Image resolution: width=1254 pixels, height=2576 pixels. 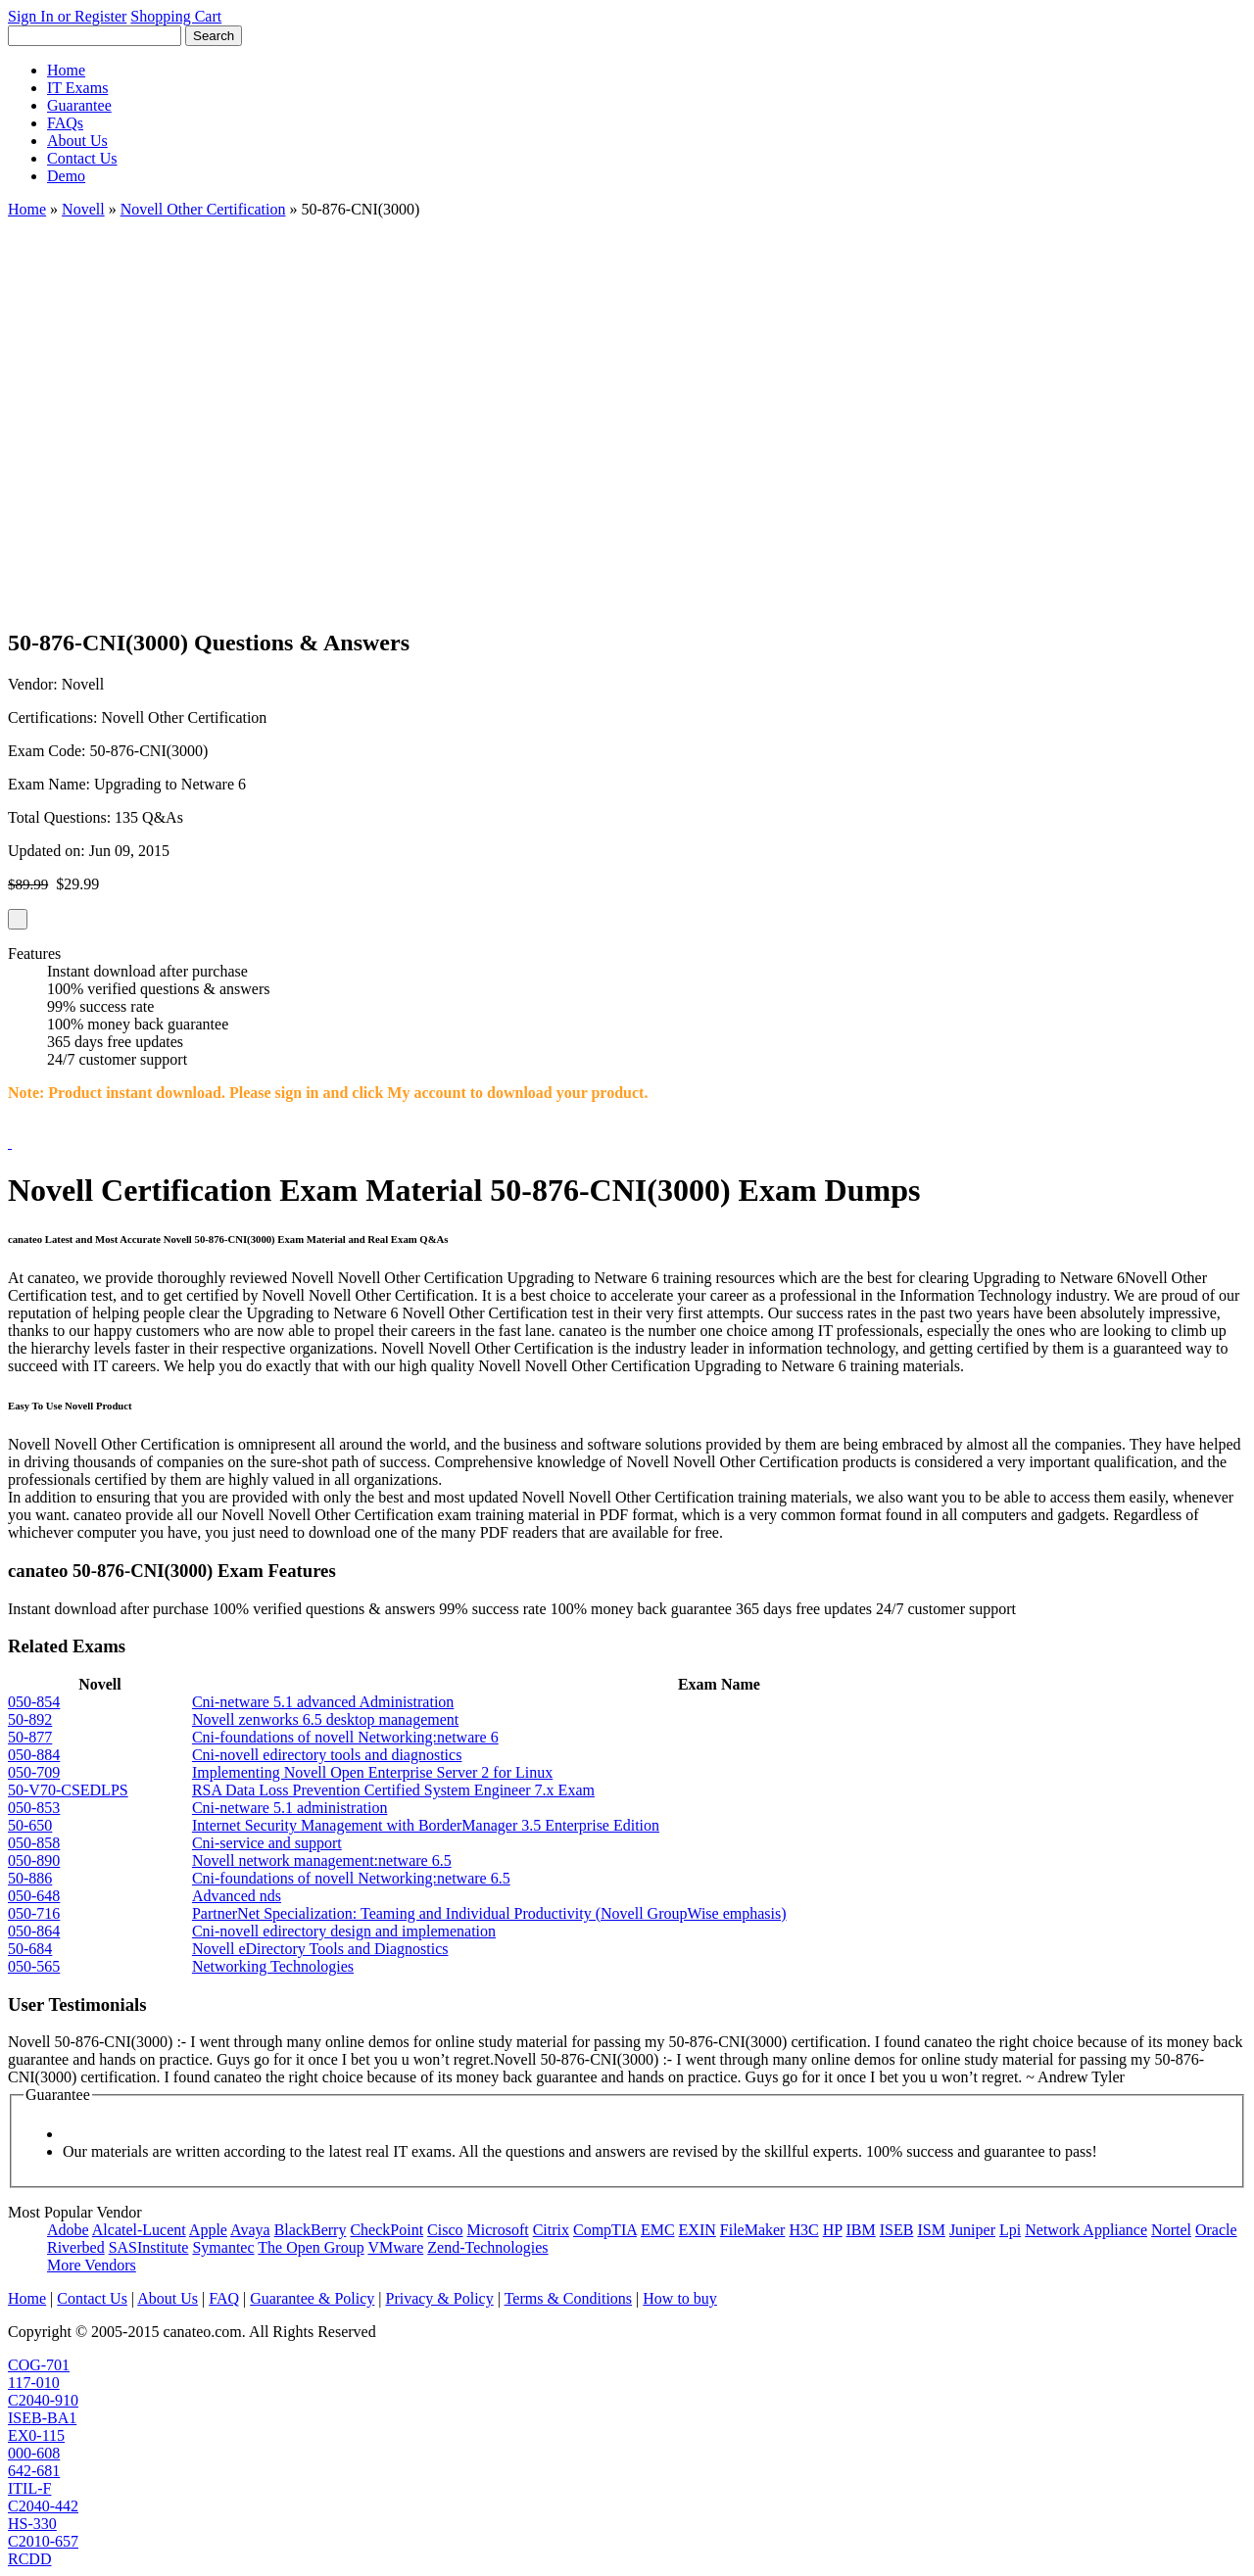 What do you see at coordinates (42, 2417) in the screenshot?
I see `ISEB-BA1` at bounding box center [42, 2417].